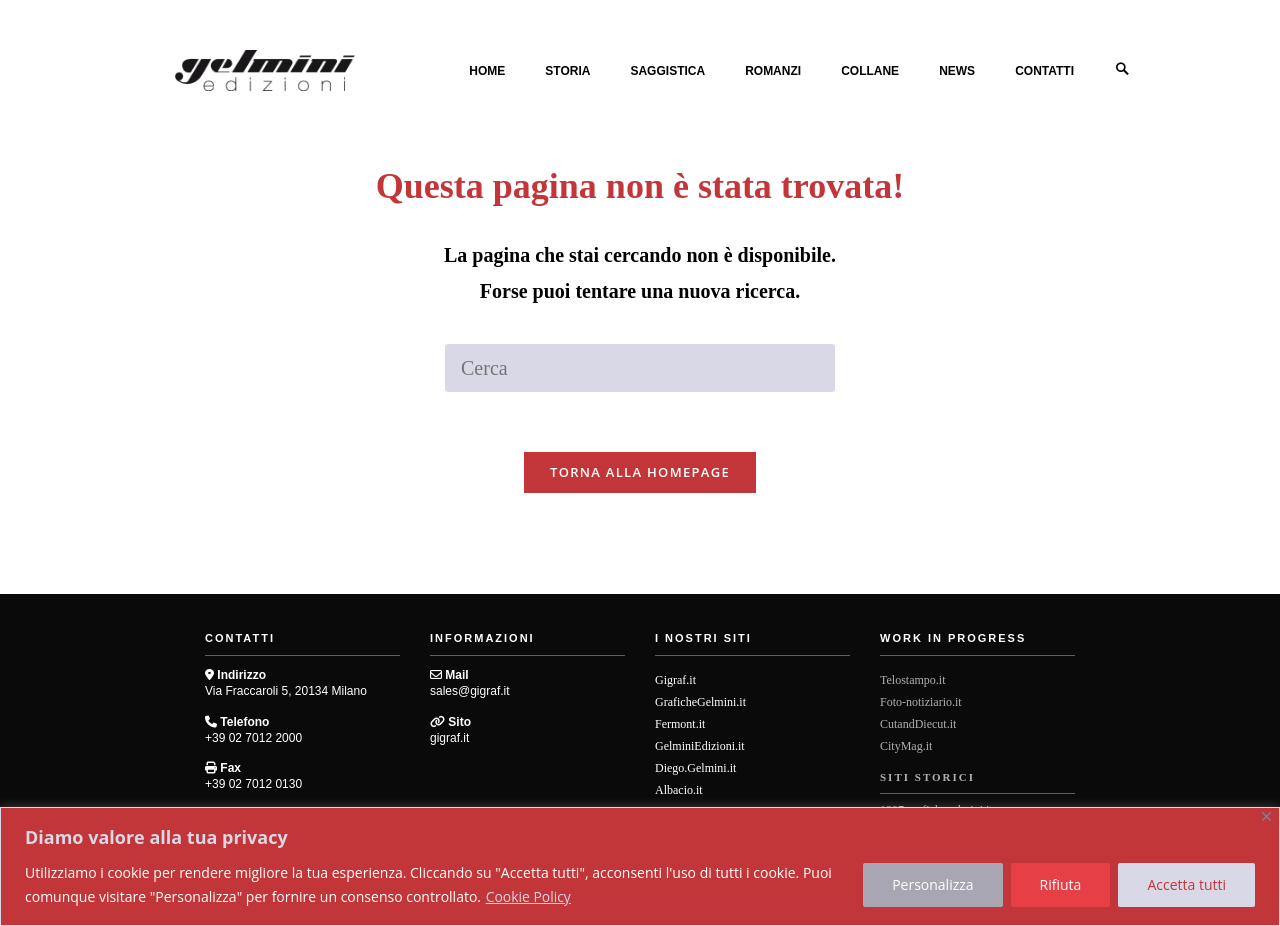  Describe the element at coordinates (675, 681) in the screenshot. I see `Gigraf.it` at that location.